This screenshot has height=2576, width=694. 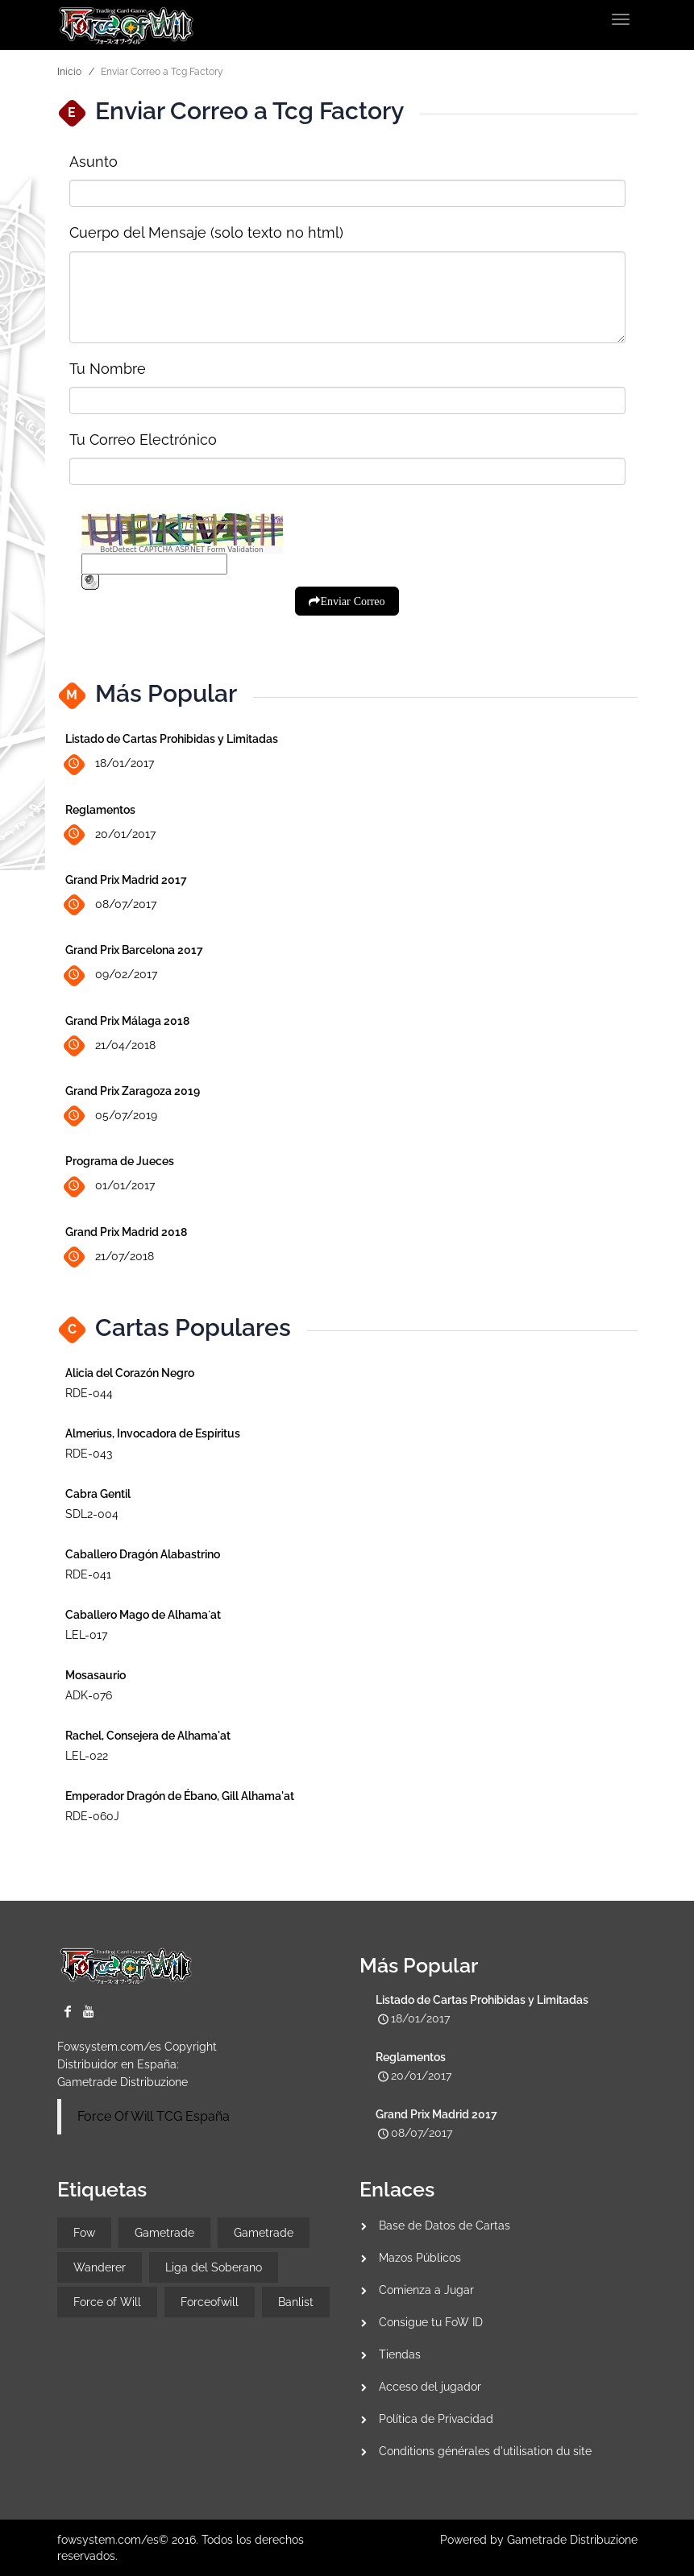 What do you see at coordinates (99, 2267) in the screenshot?
I see `Wanderer` at bounding box center [99, 2267].